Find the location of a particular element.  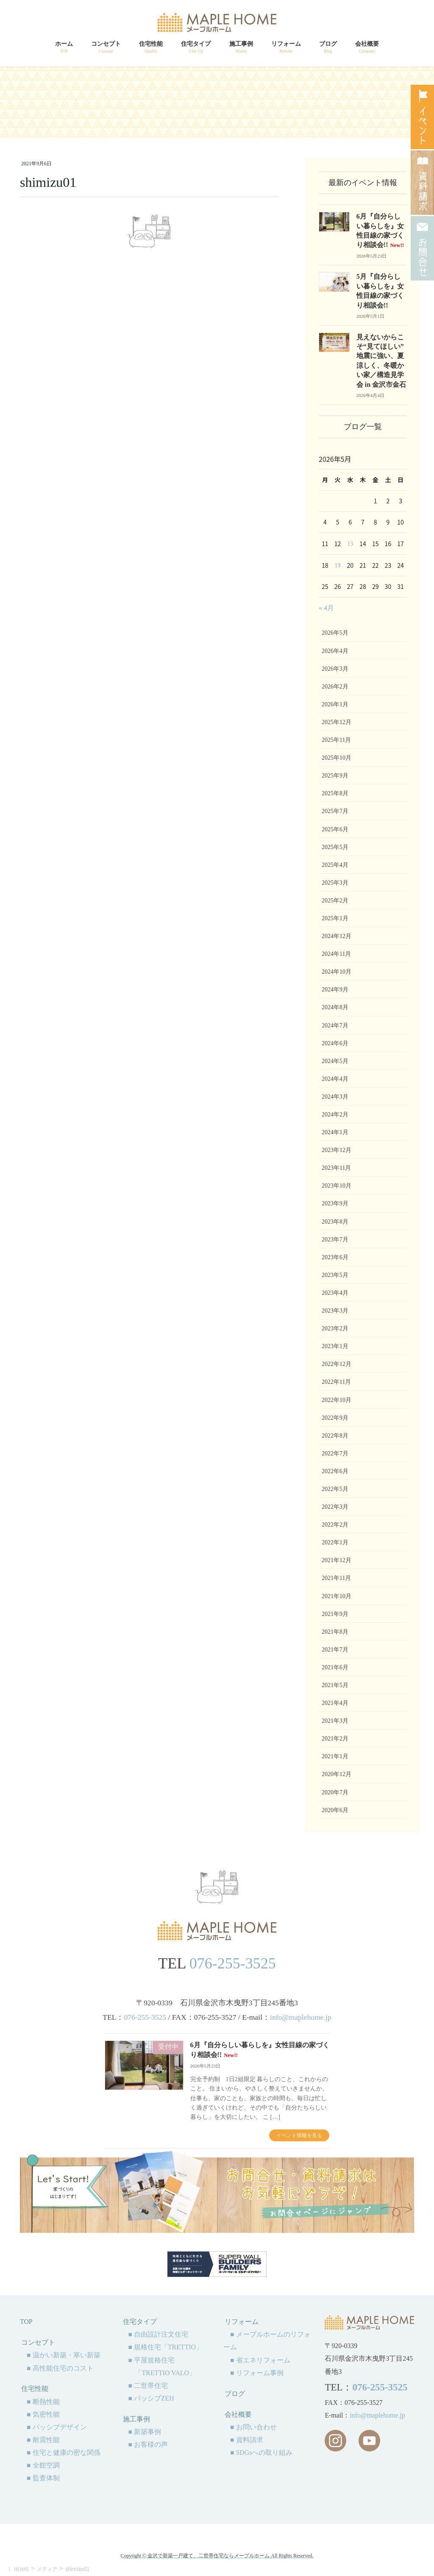

2023年11月 is located at coordinates (336, 1168).